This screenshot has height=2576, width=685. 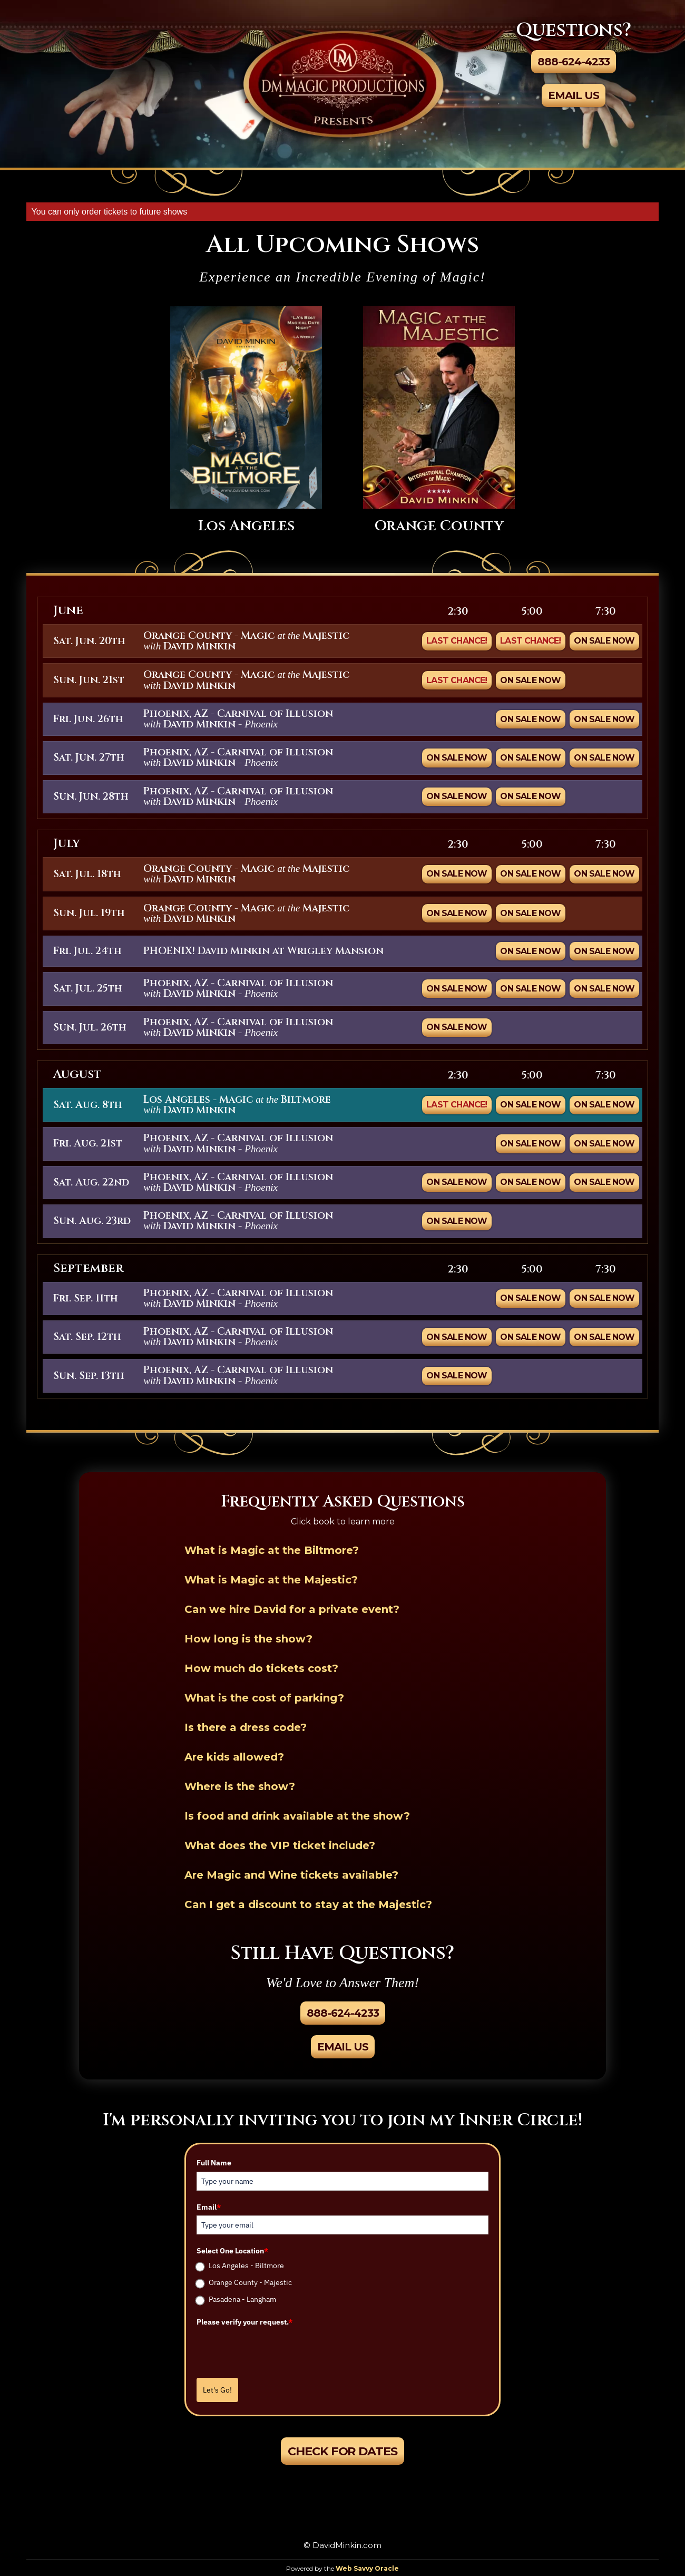 I want to click on Email Us, so click(x=573, y=95).